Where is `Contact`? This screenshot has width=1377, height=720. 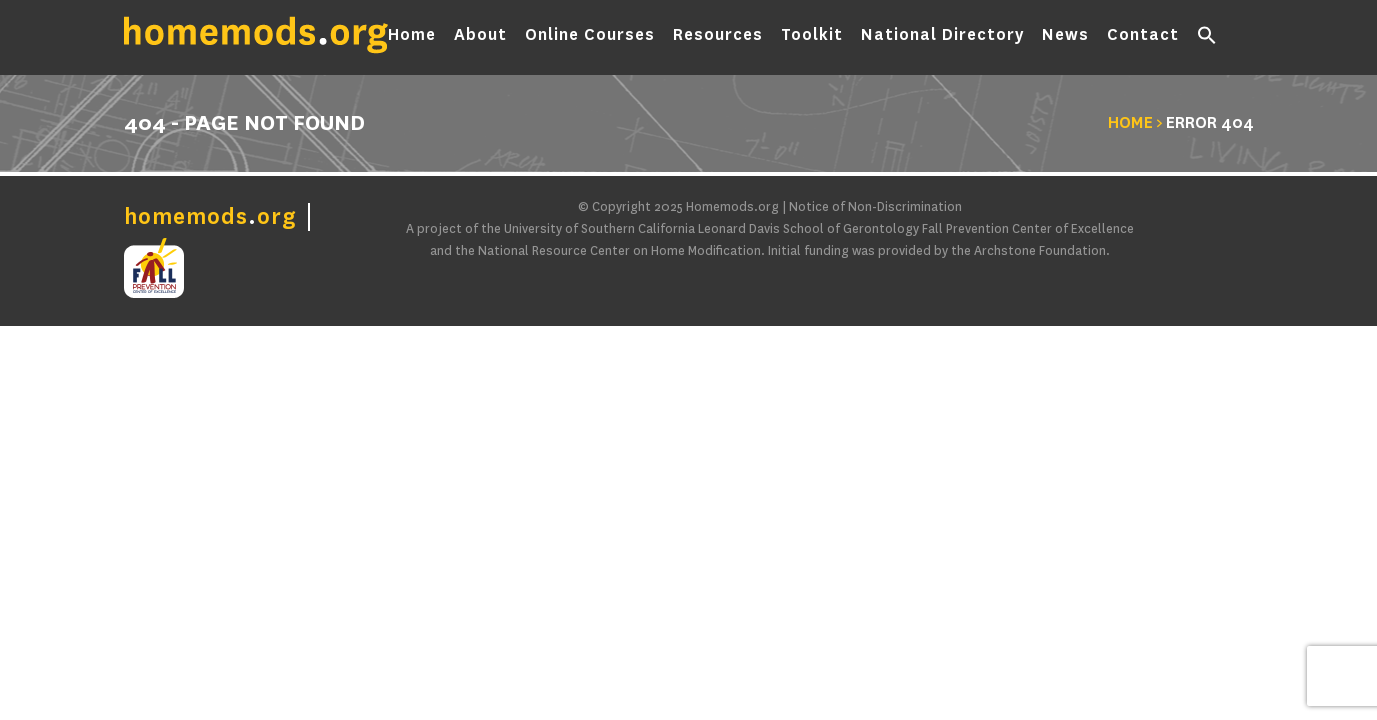
Contact is located at coordinates (1143, 38).